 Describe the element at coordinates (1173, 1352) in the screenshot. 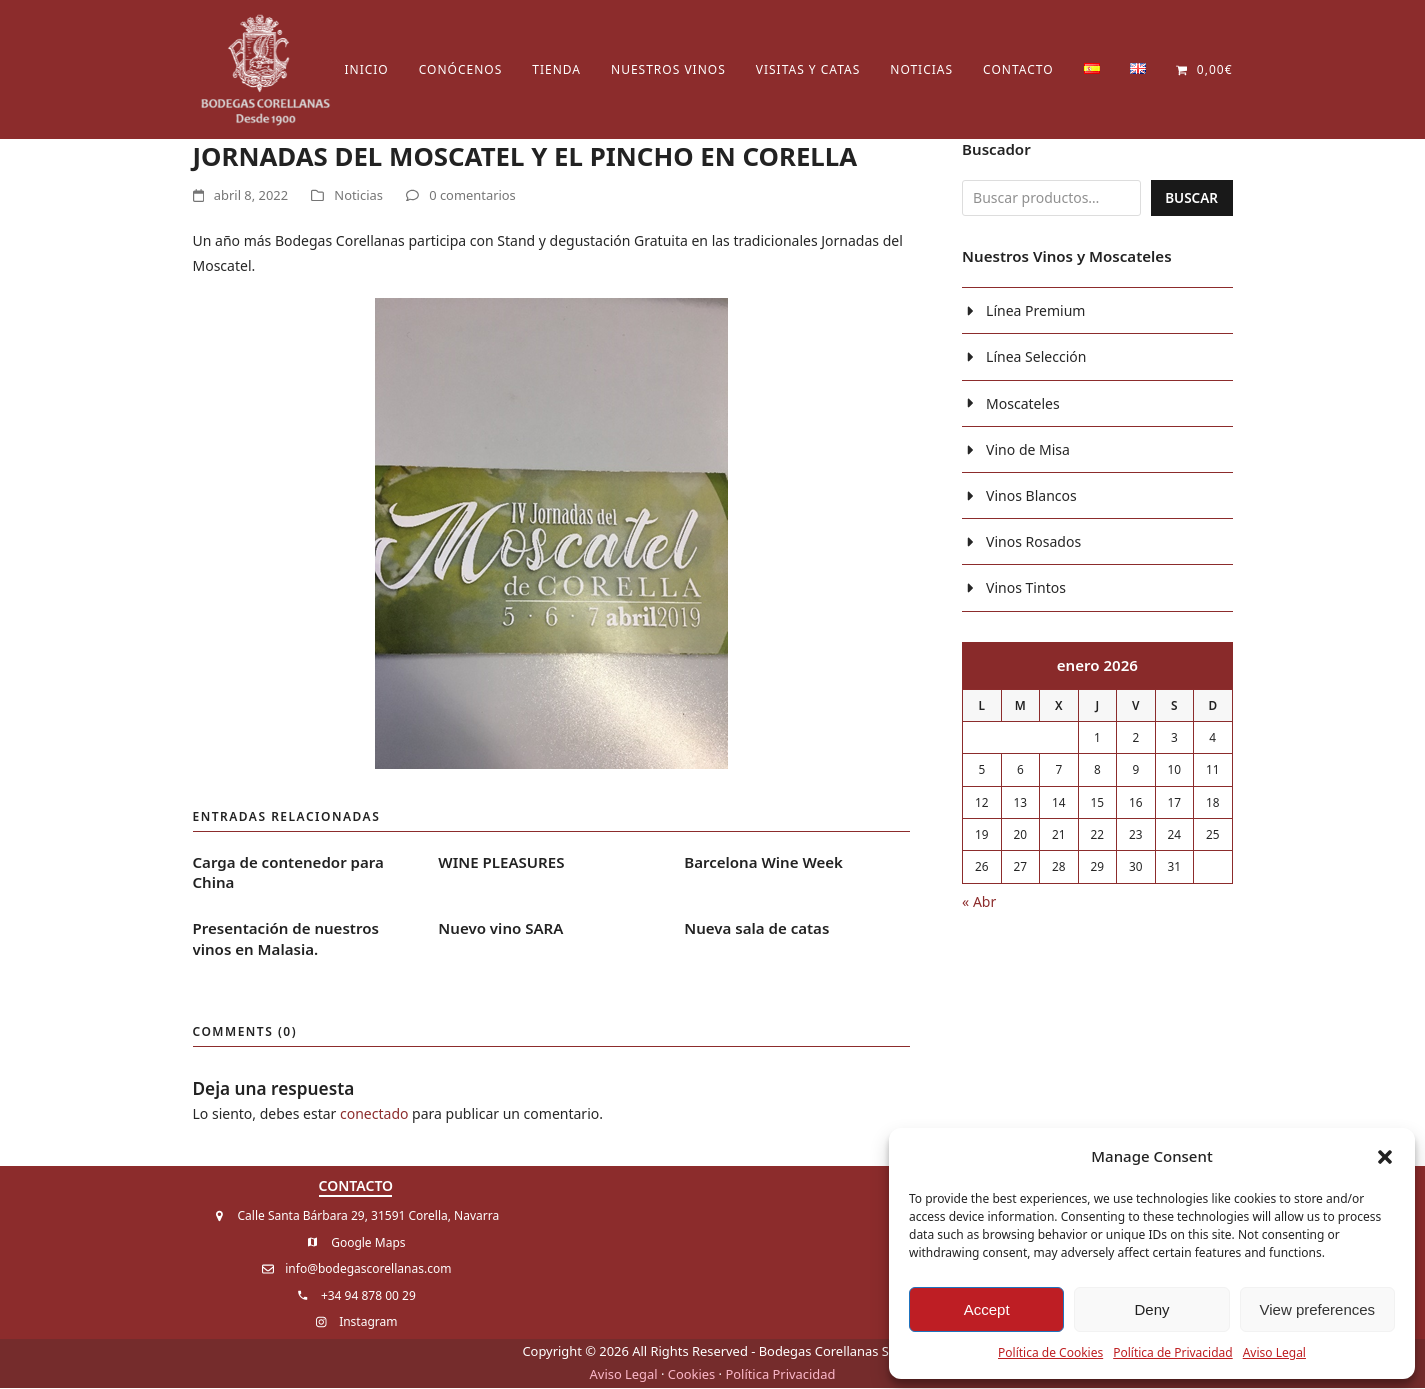

I see `Política de Privacidad` at that location.